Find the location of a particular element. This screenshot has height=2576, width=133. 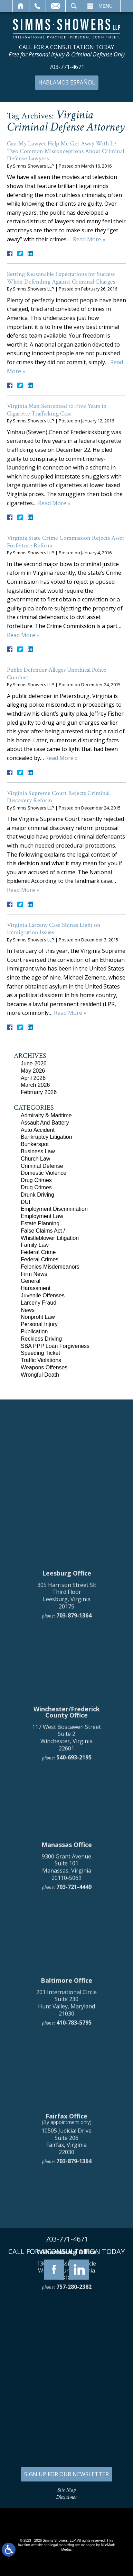

Federal Crimes is located at coordinates (39, 1259).